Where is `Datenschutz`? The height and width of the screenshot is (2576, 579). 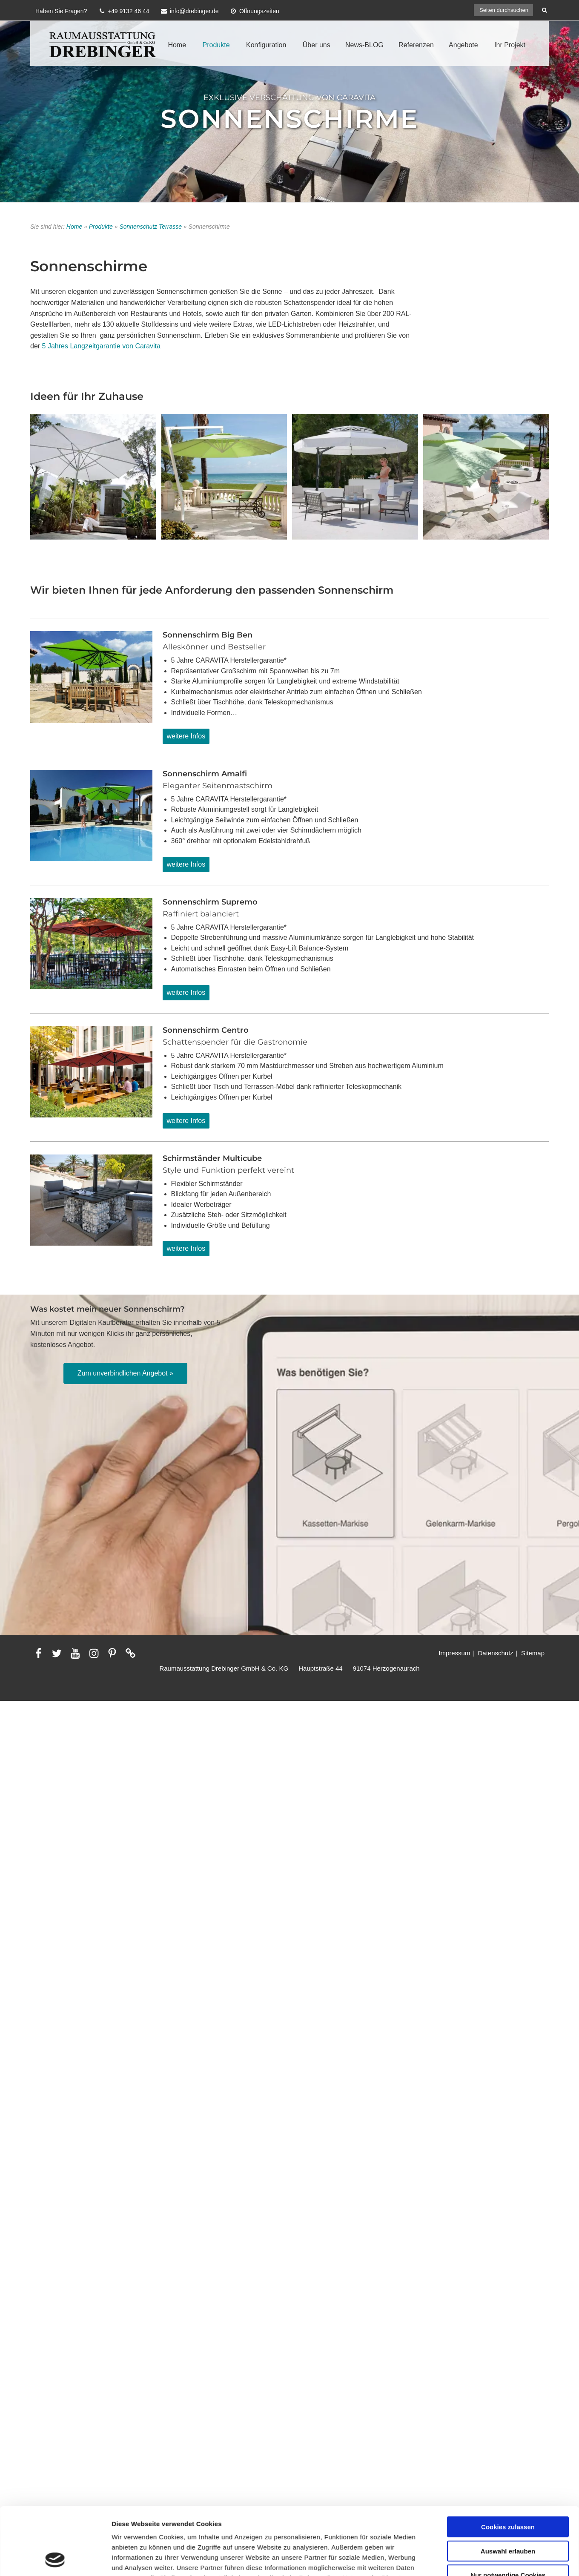 Datenschutz is located at coordinates (495, 1653).